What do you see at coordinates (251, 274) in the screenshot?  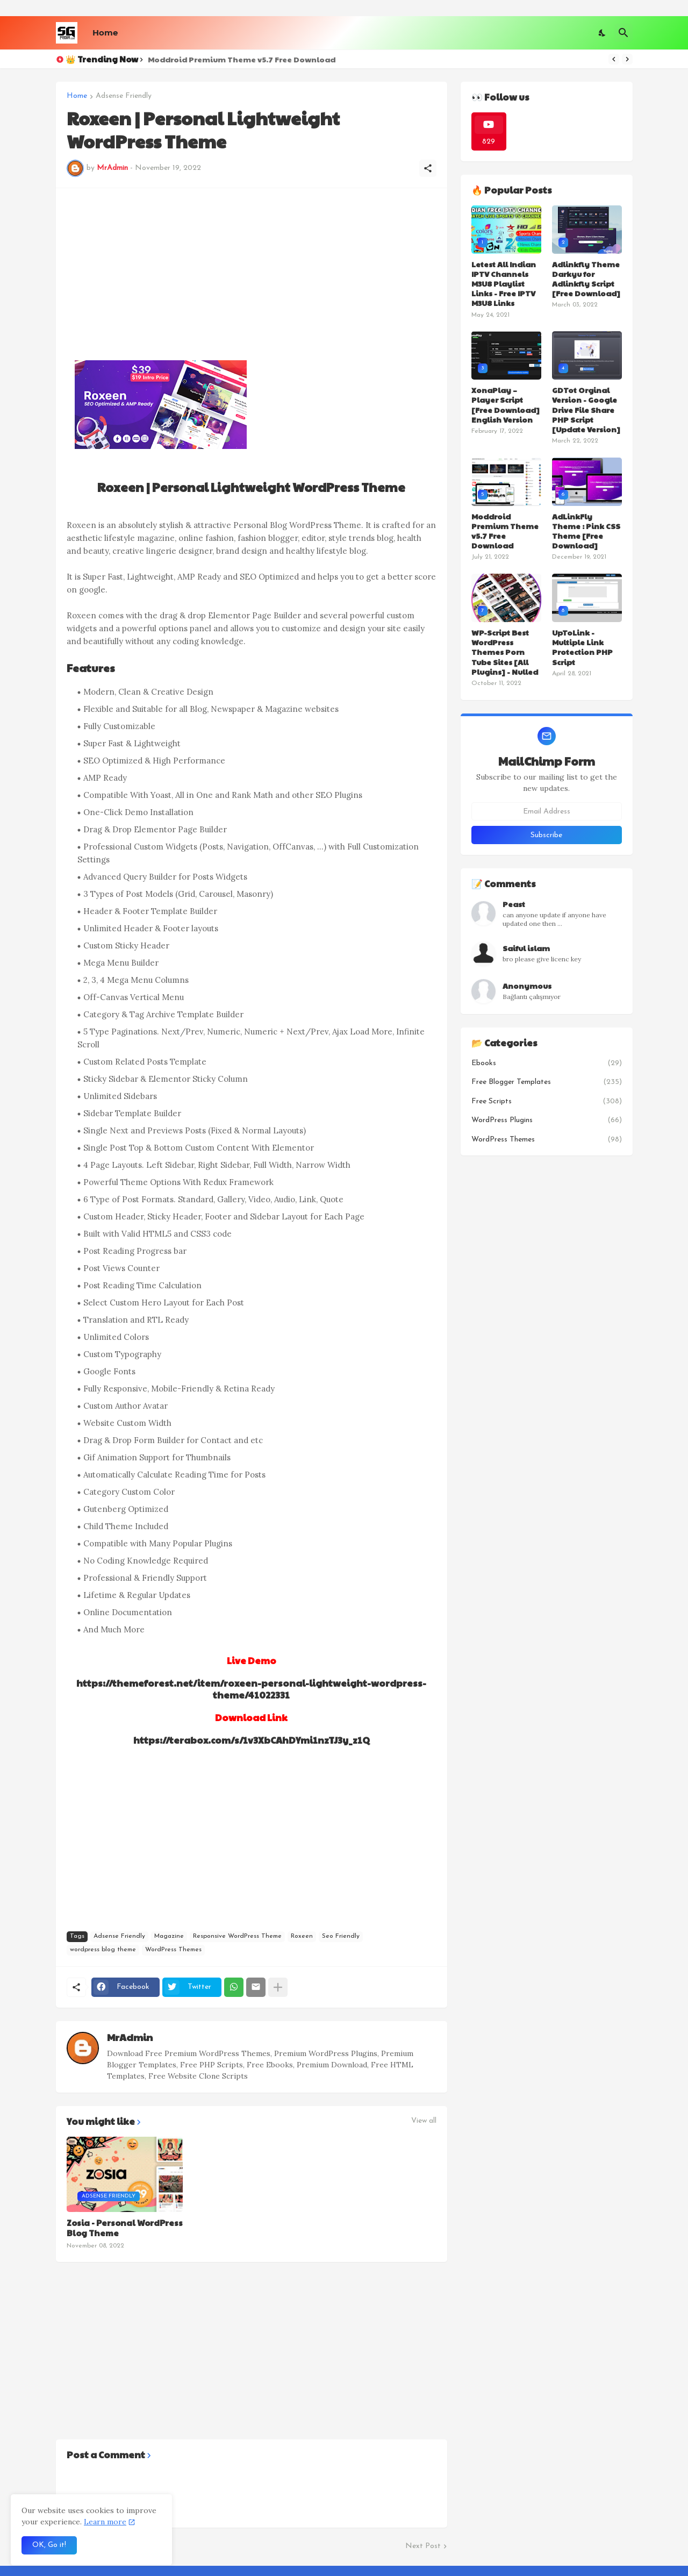 I see `[Advertisement]` at bounding box center [251, 274].